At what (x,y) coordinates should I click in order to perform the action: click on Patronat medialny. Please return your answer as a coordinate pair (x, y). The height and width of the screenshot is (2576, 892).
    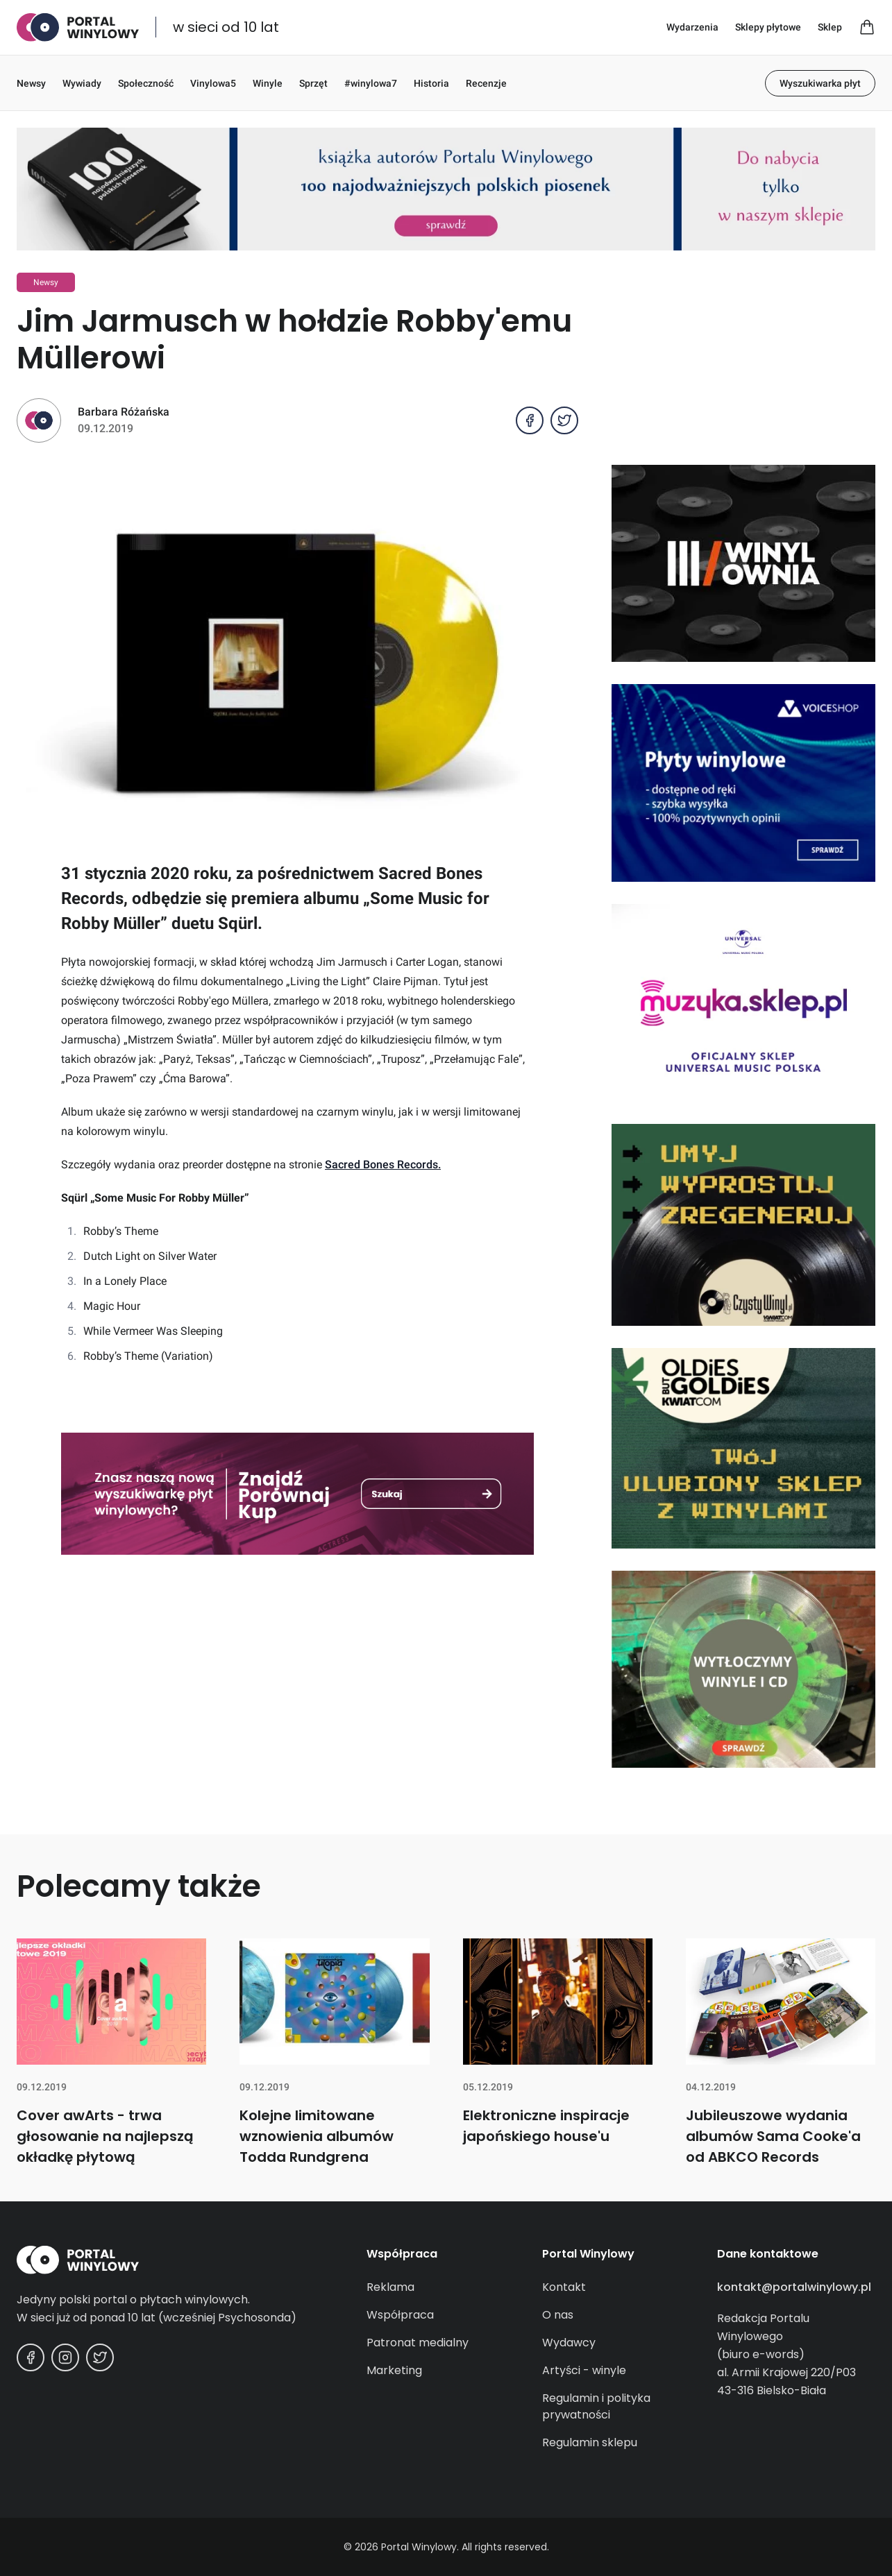
    Looking at the image, I should click on (418, 2343).